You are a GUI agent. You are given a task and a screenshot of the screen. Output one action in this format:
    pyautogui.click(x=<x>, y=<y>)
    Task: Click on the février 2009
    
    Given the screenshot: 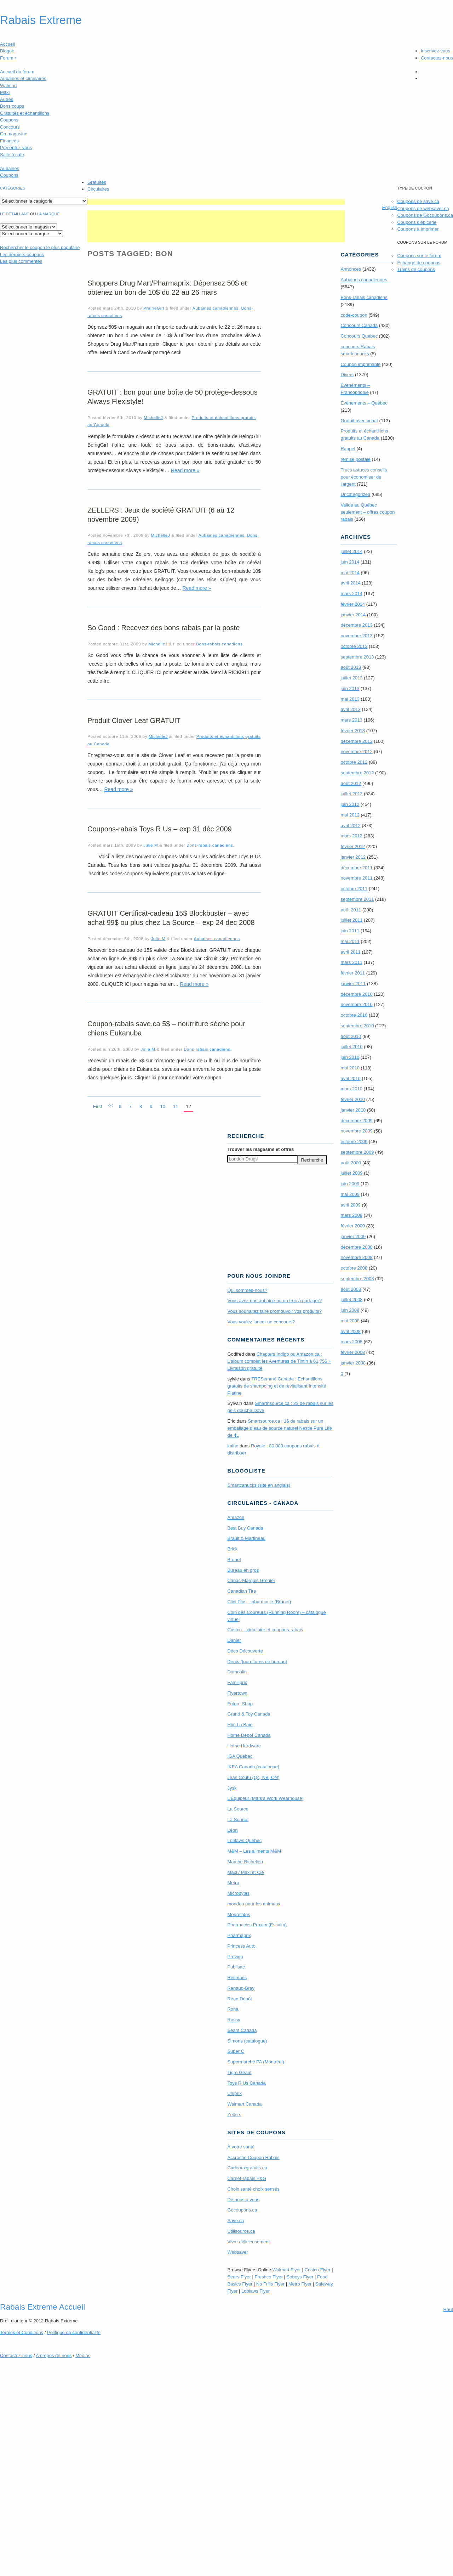 What is the action you would take?
    pyautogui.click(x=352, y=1225)
    